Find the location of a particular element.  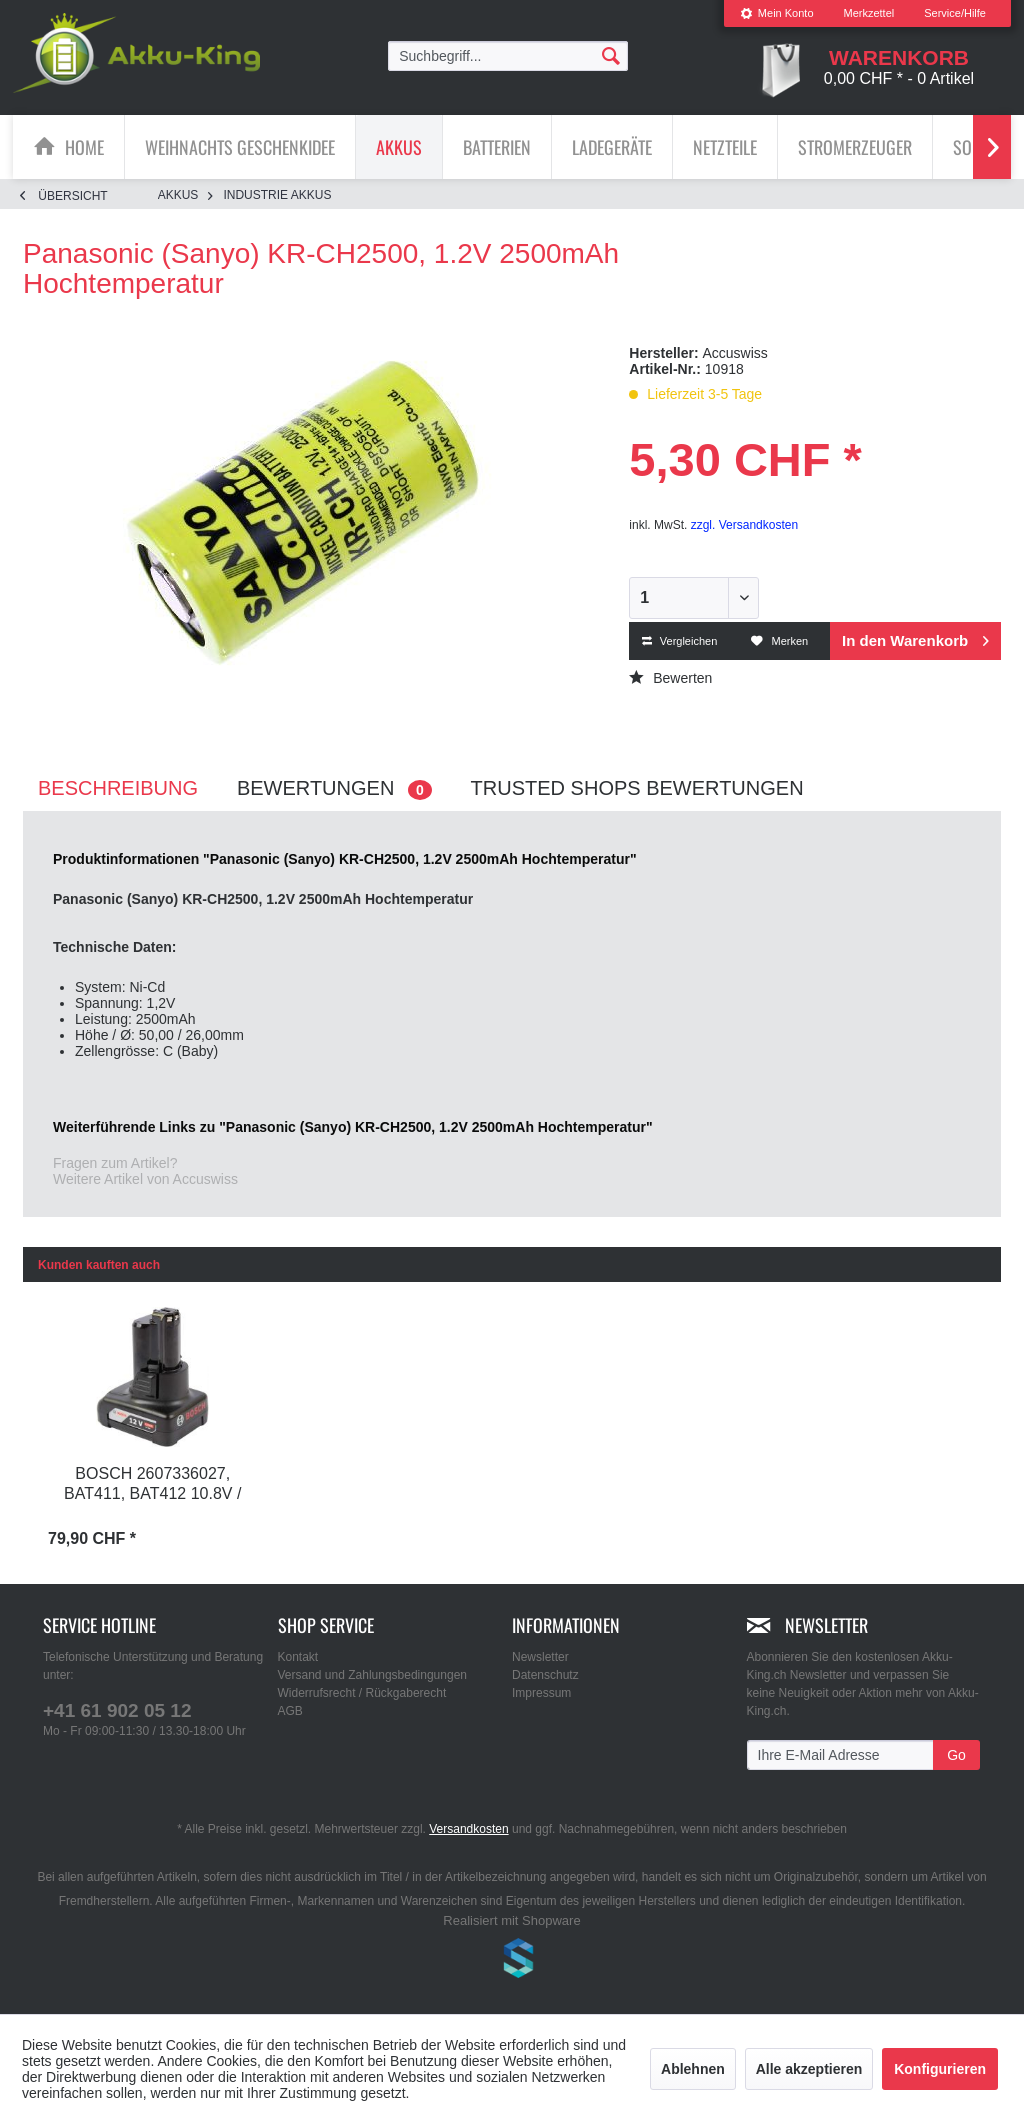

[Ladegeräte] is located at coordinates (612, 147).